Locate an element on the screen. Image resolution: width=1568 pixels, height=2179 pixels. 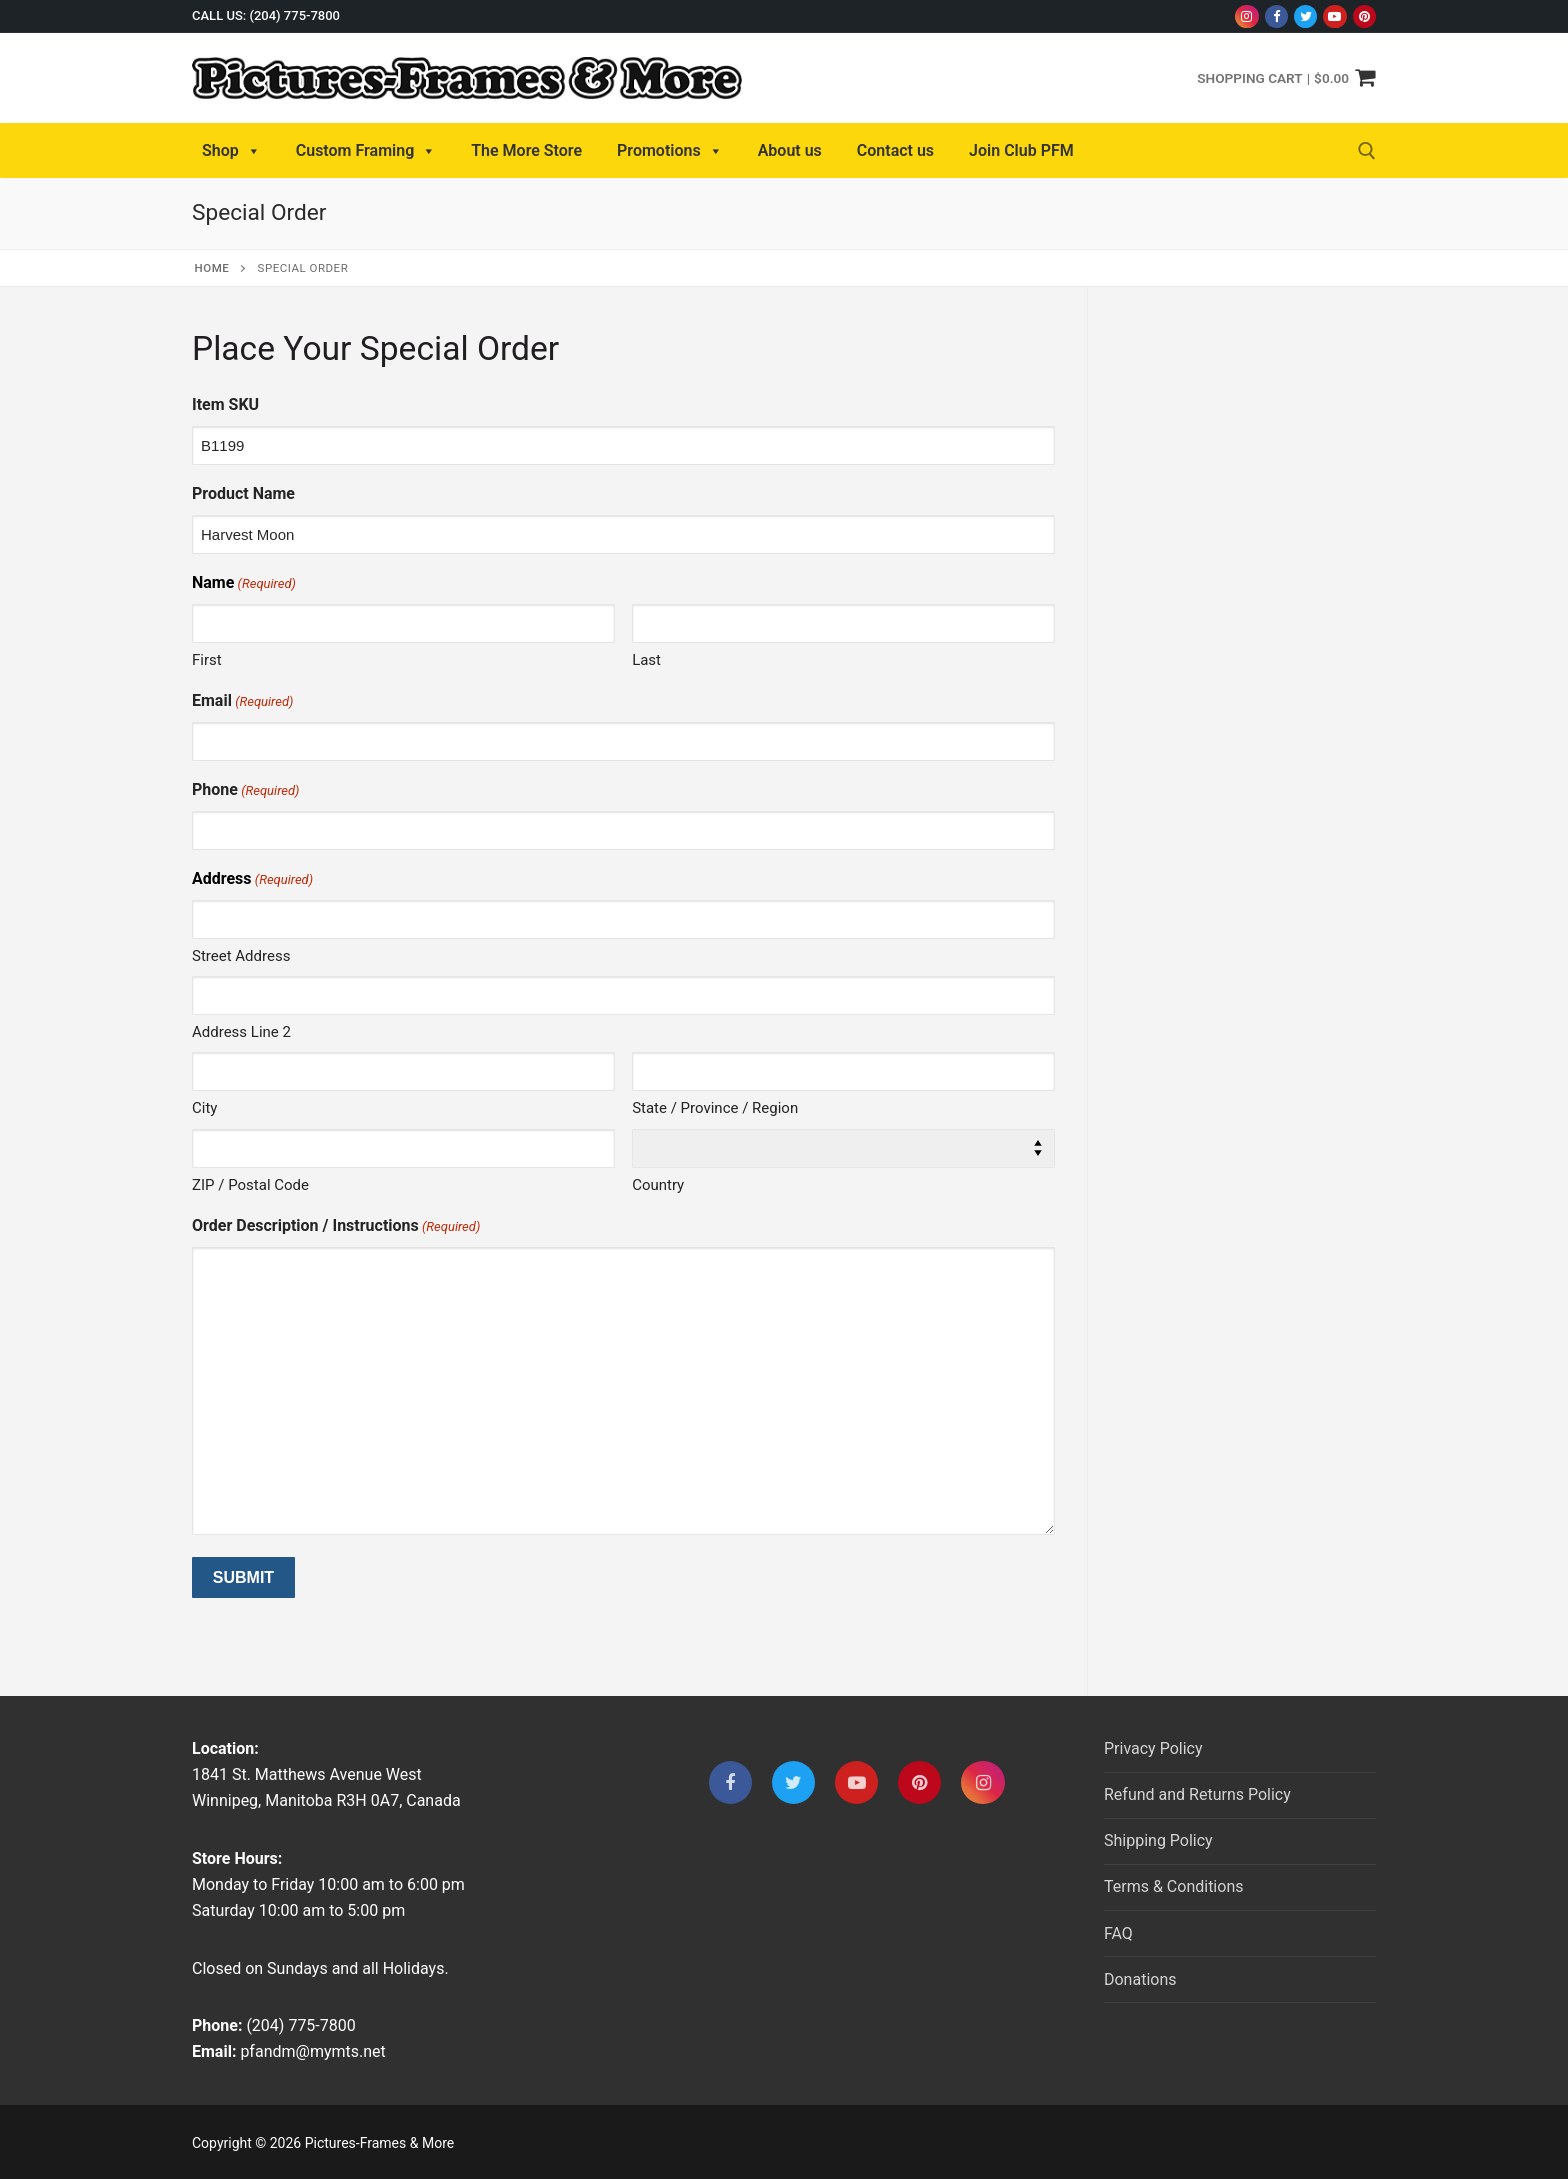
[Facebook] is located at coordinates (1276, 16).